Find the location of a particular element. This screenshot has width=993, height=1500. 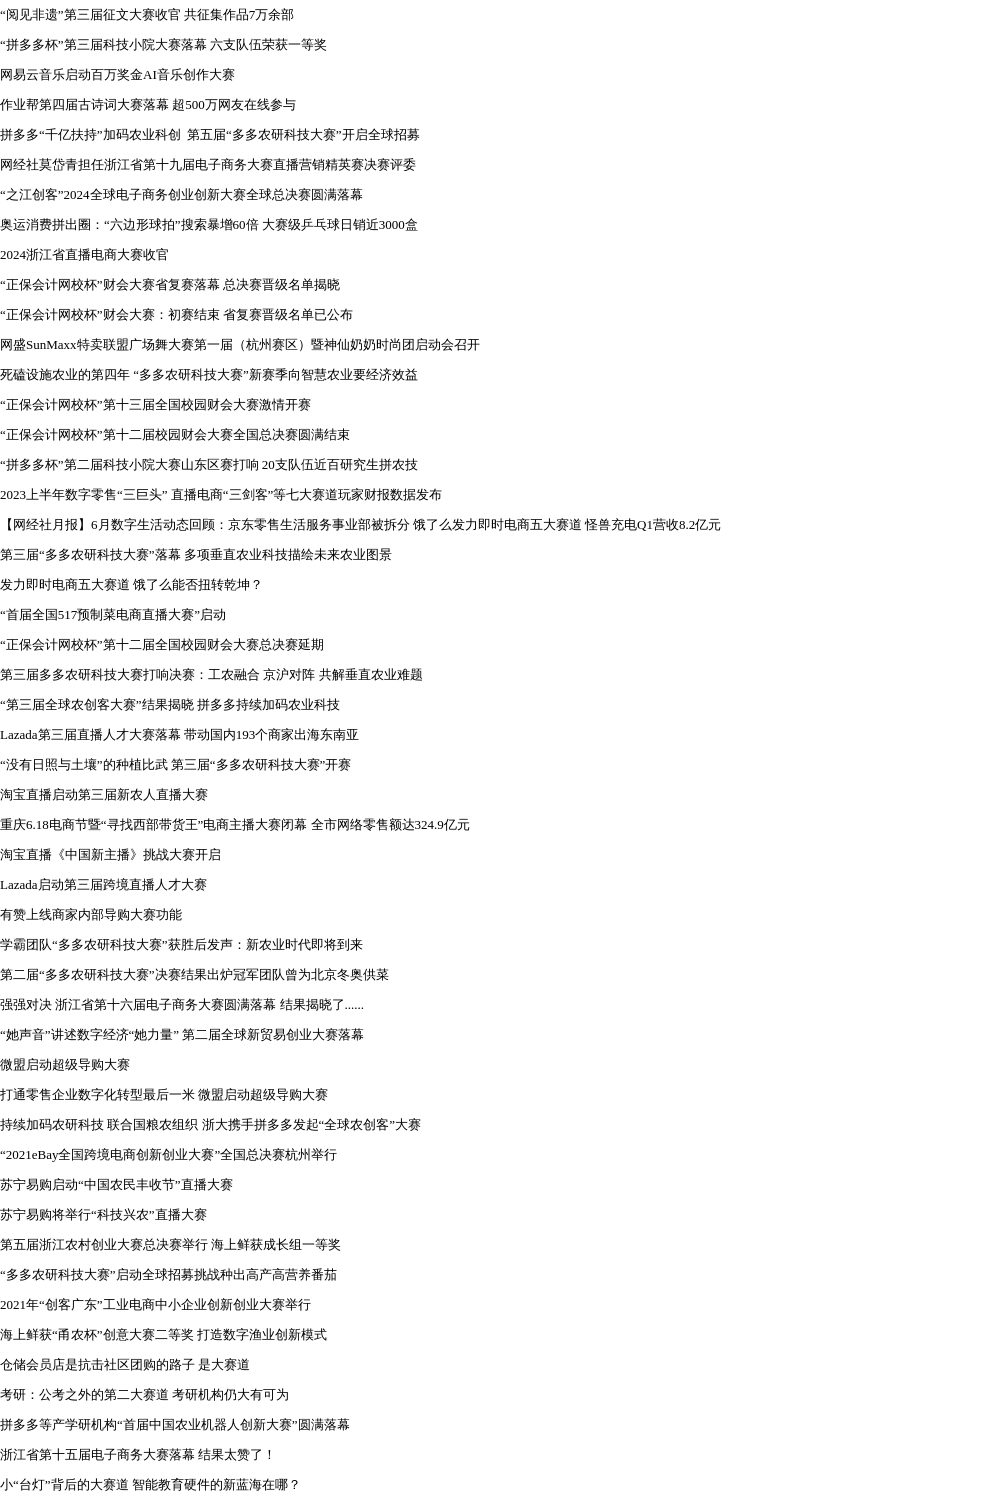

“正保会计网校杯”第十三届全国校园财会大赛激情开赛 is located at coordinates (155, 404).